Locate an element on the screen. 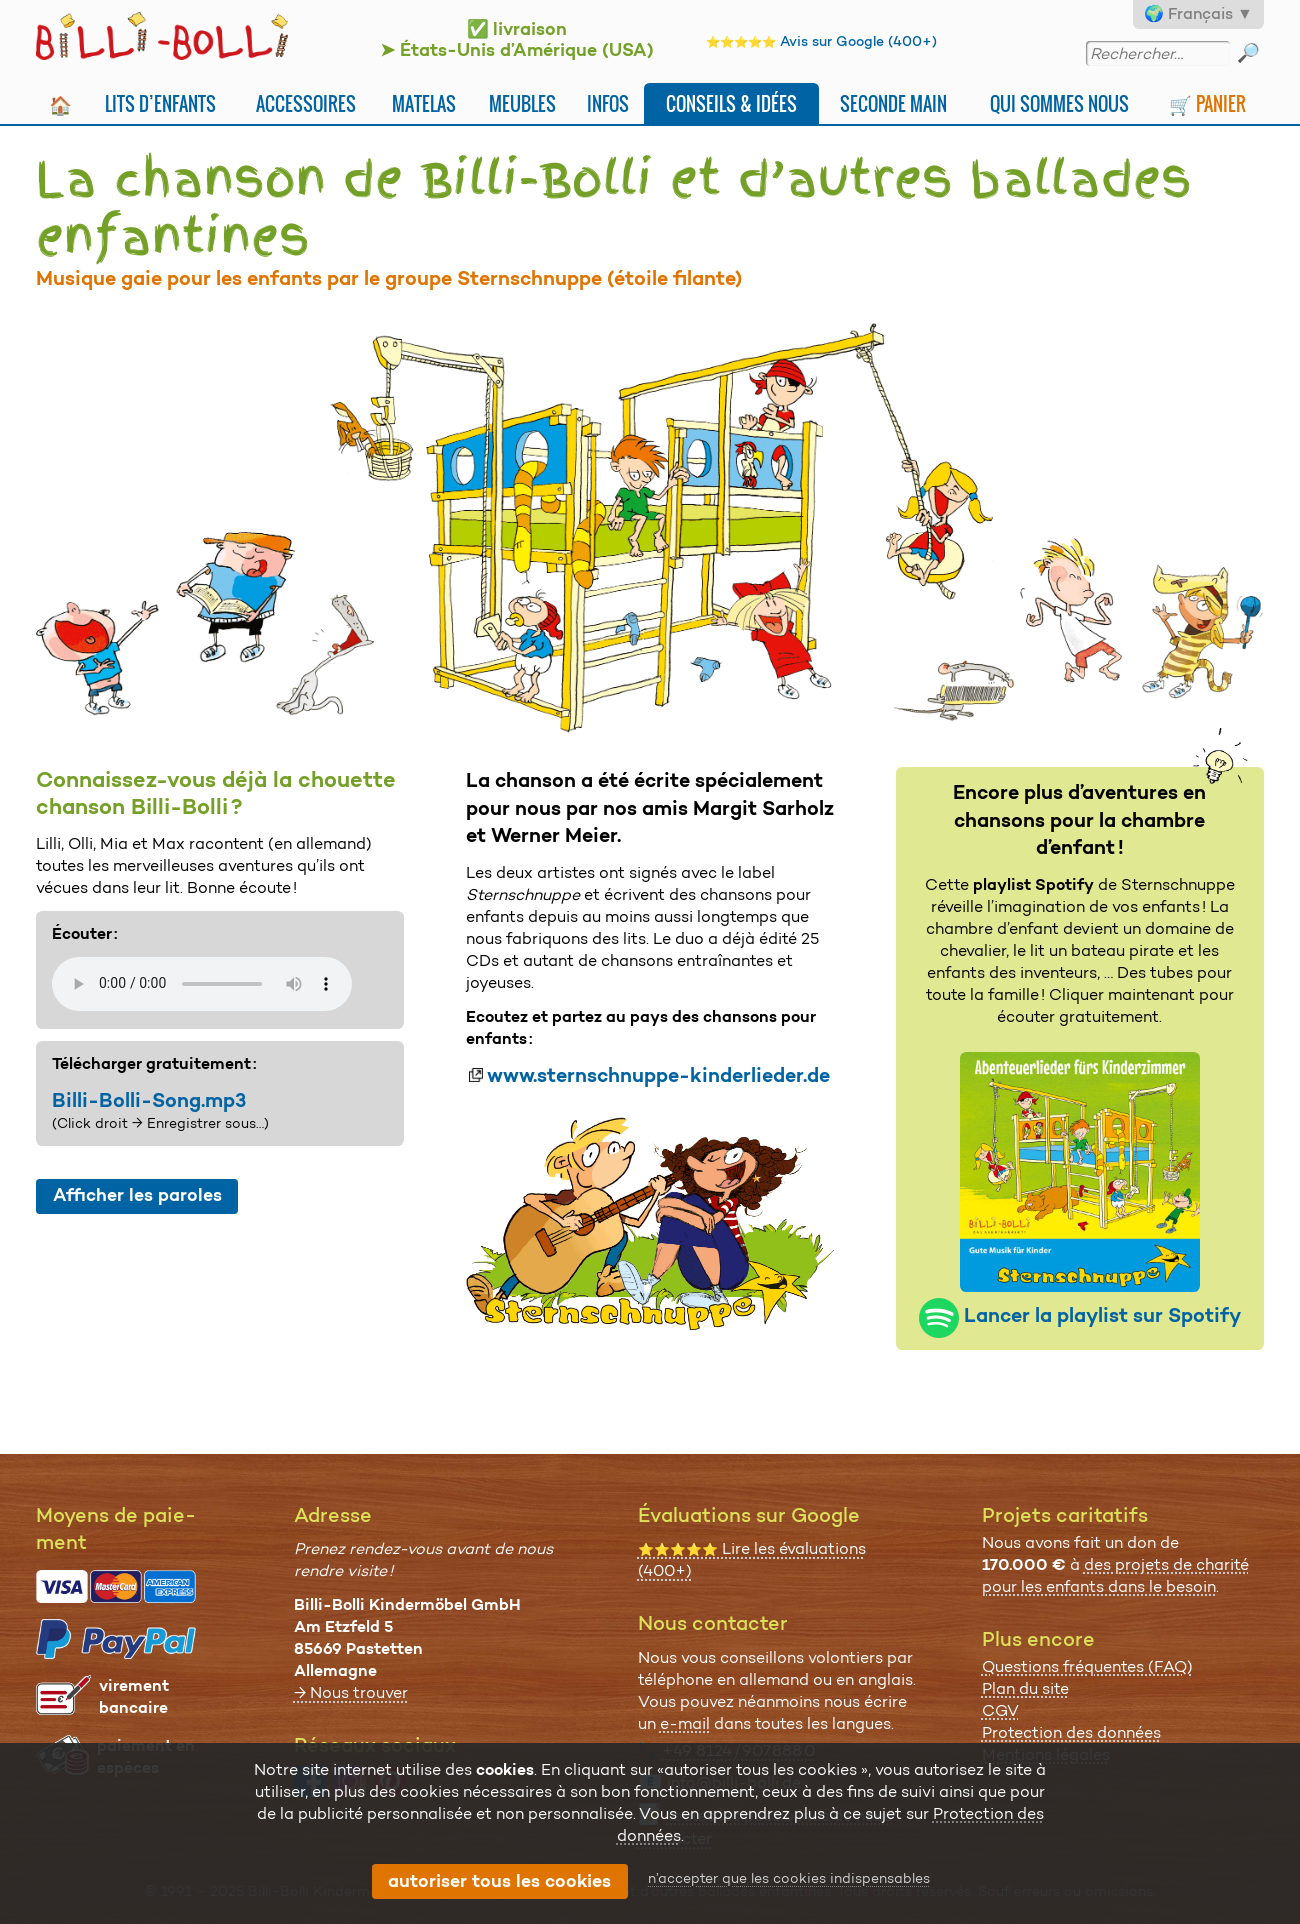 The image size is (1300, 1924). Conseils & idées is located at coordinates (731, 103).